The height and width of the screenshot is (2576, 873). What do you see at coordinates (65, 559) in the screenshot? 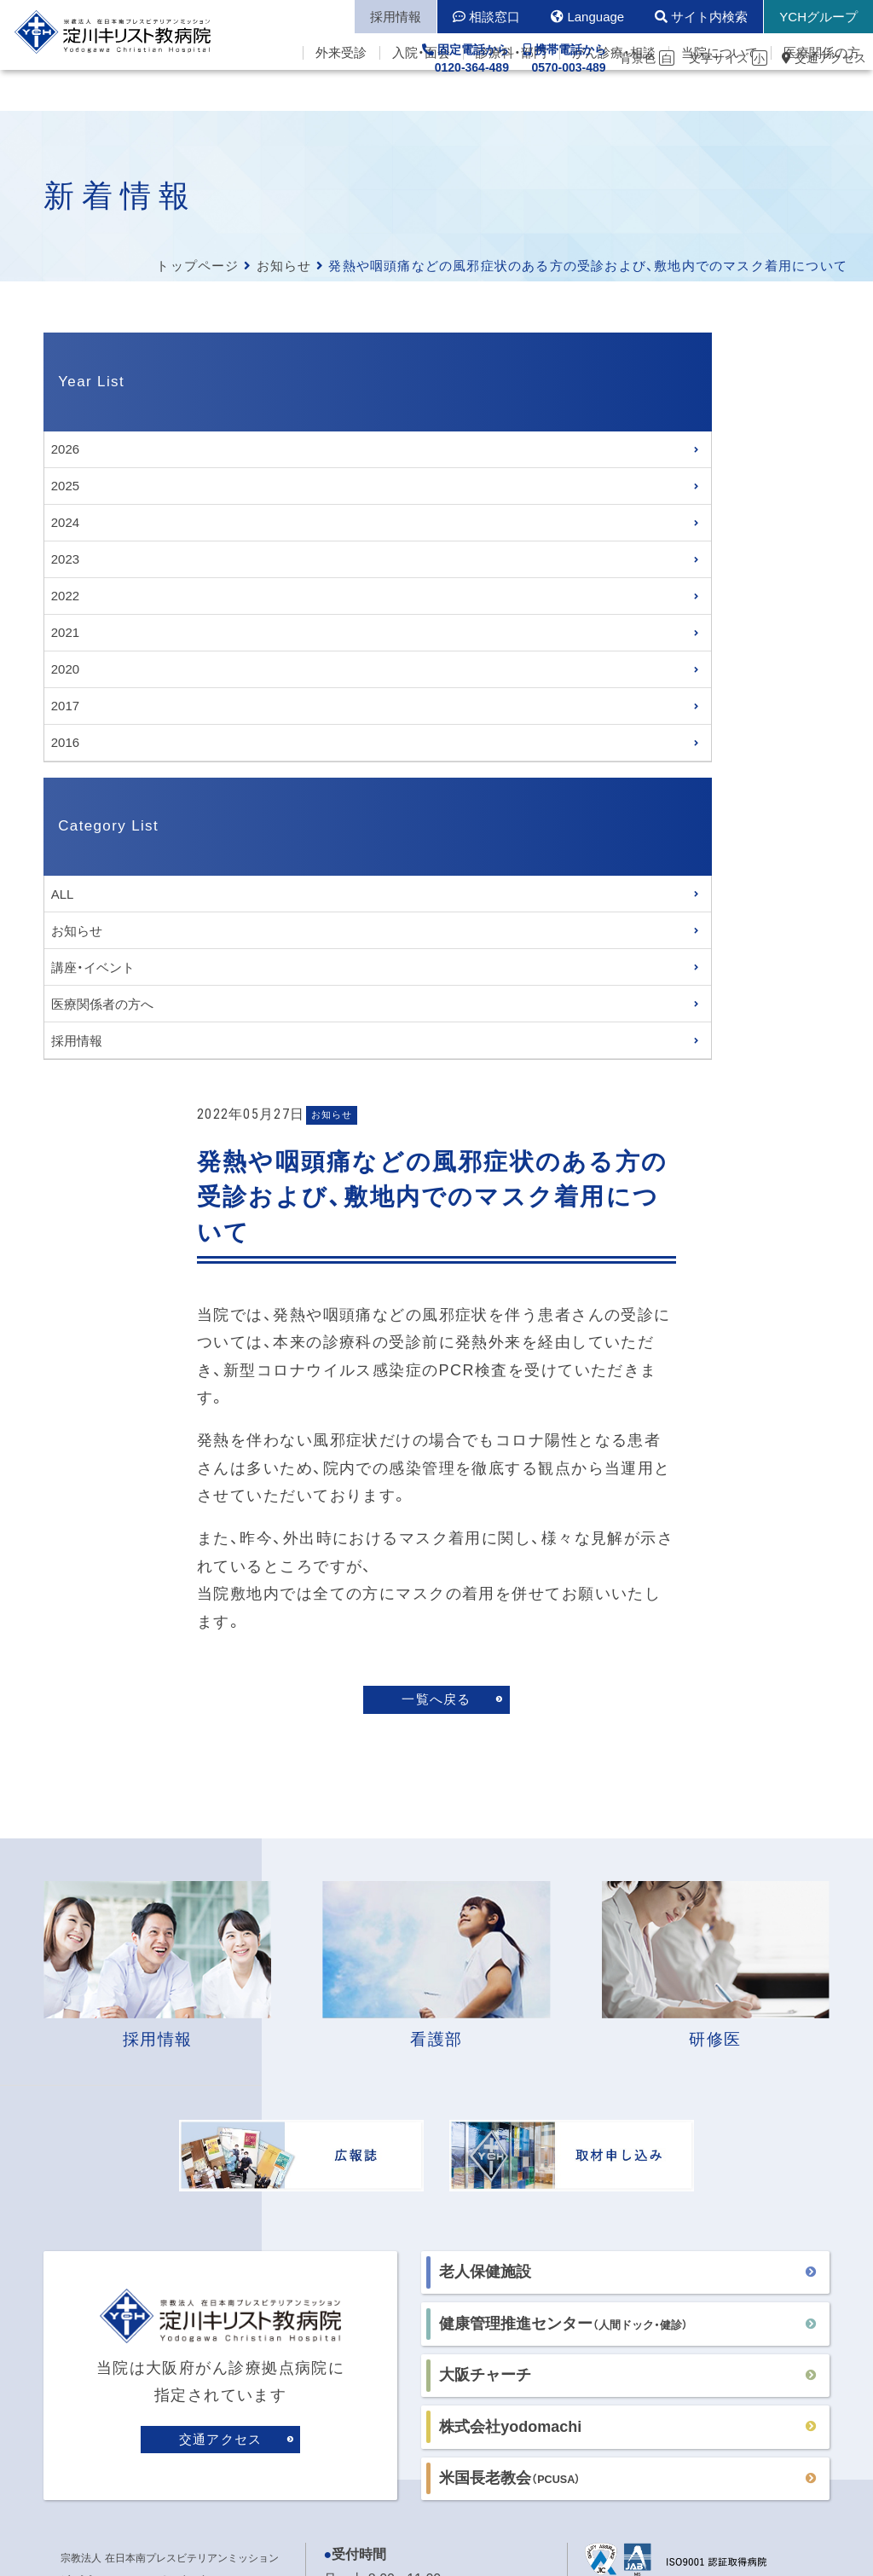
I see `2023` at bounding box center [65, 559].